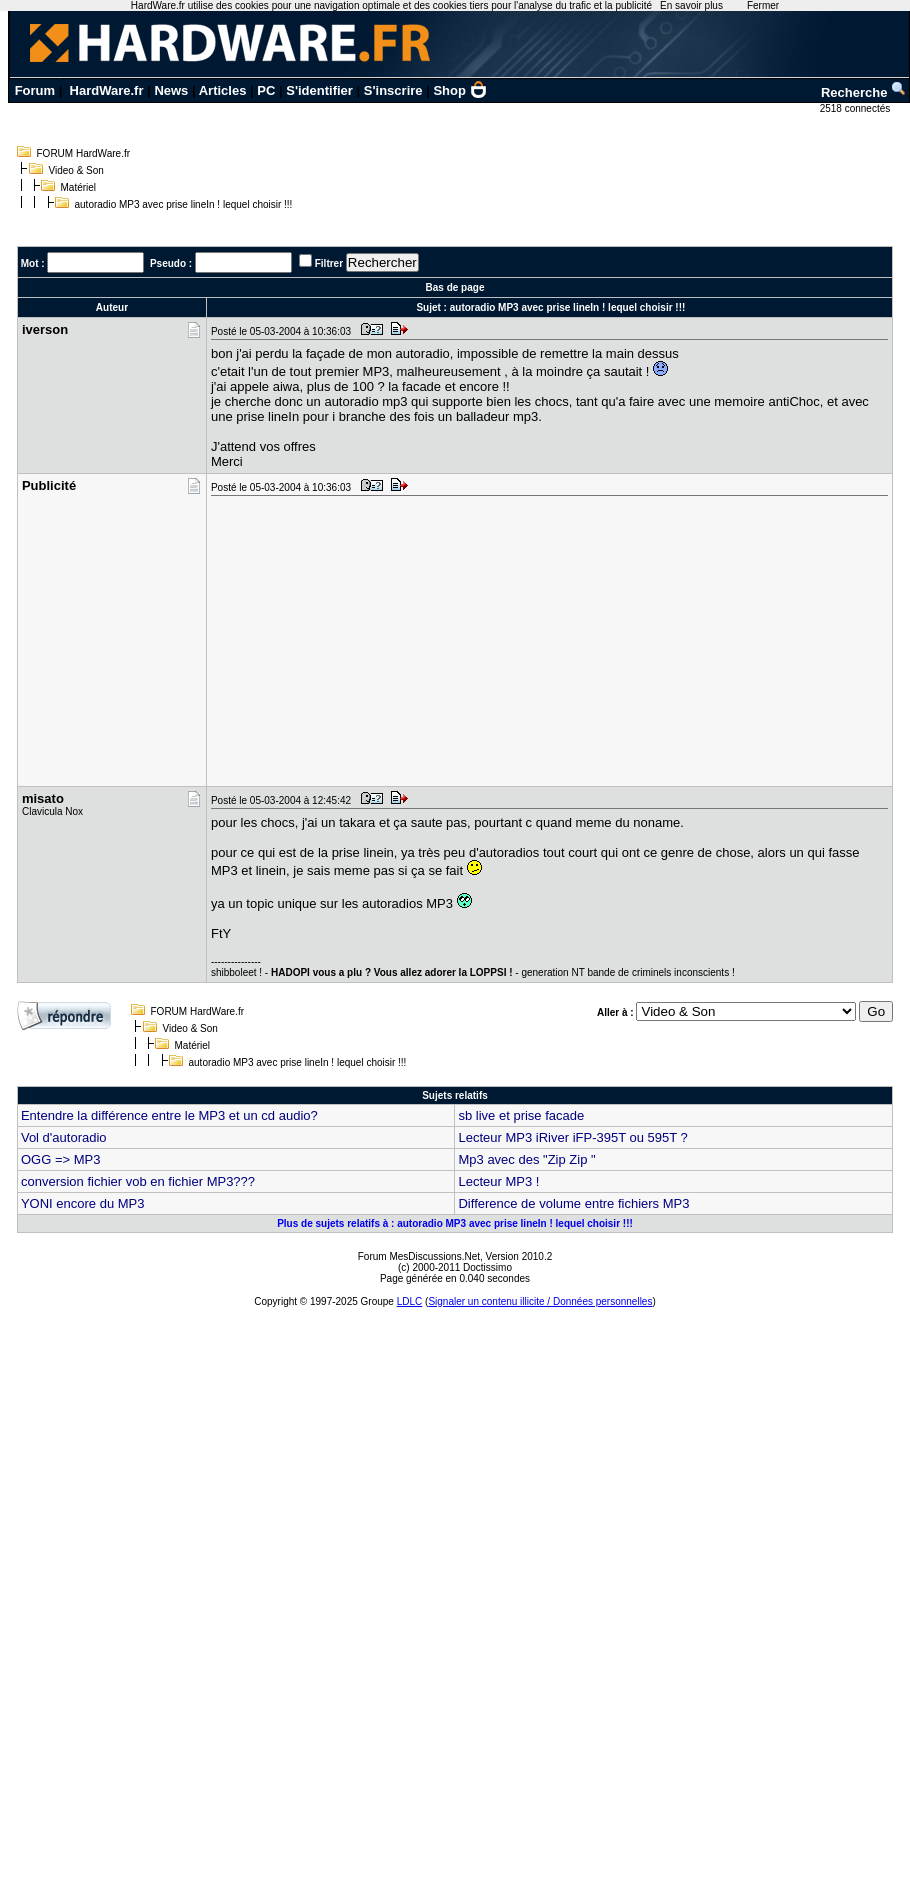 Image resolution: width=910 pixels, height=1884 pixels. I want to click on S'identifier, so click(319, 90).